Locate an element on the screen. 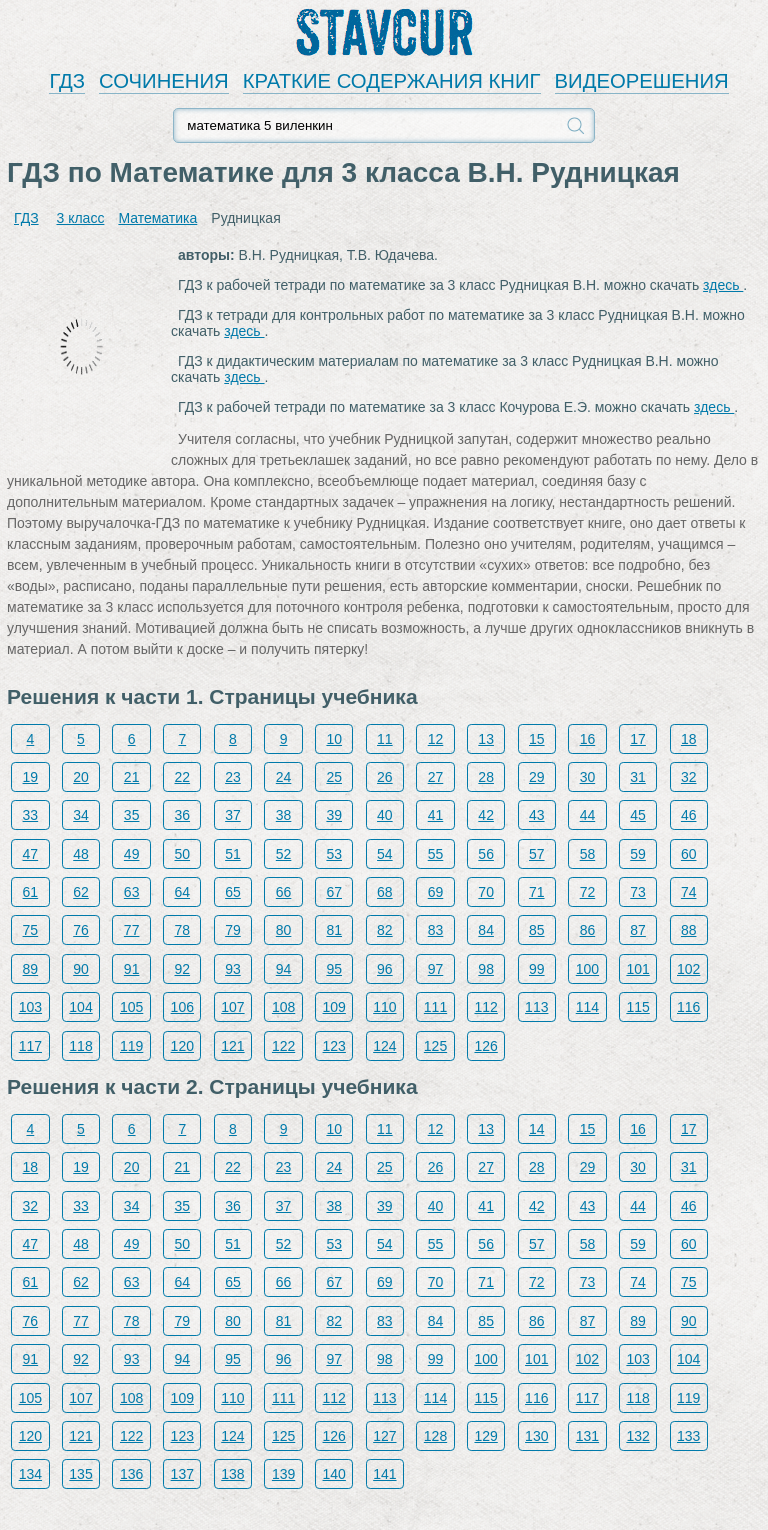 This screenshot has height=1530, width=768. 32 is located at coordinates (689, 777).